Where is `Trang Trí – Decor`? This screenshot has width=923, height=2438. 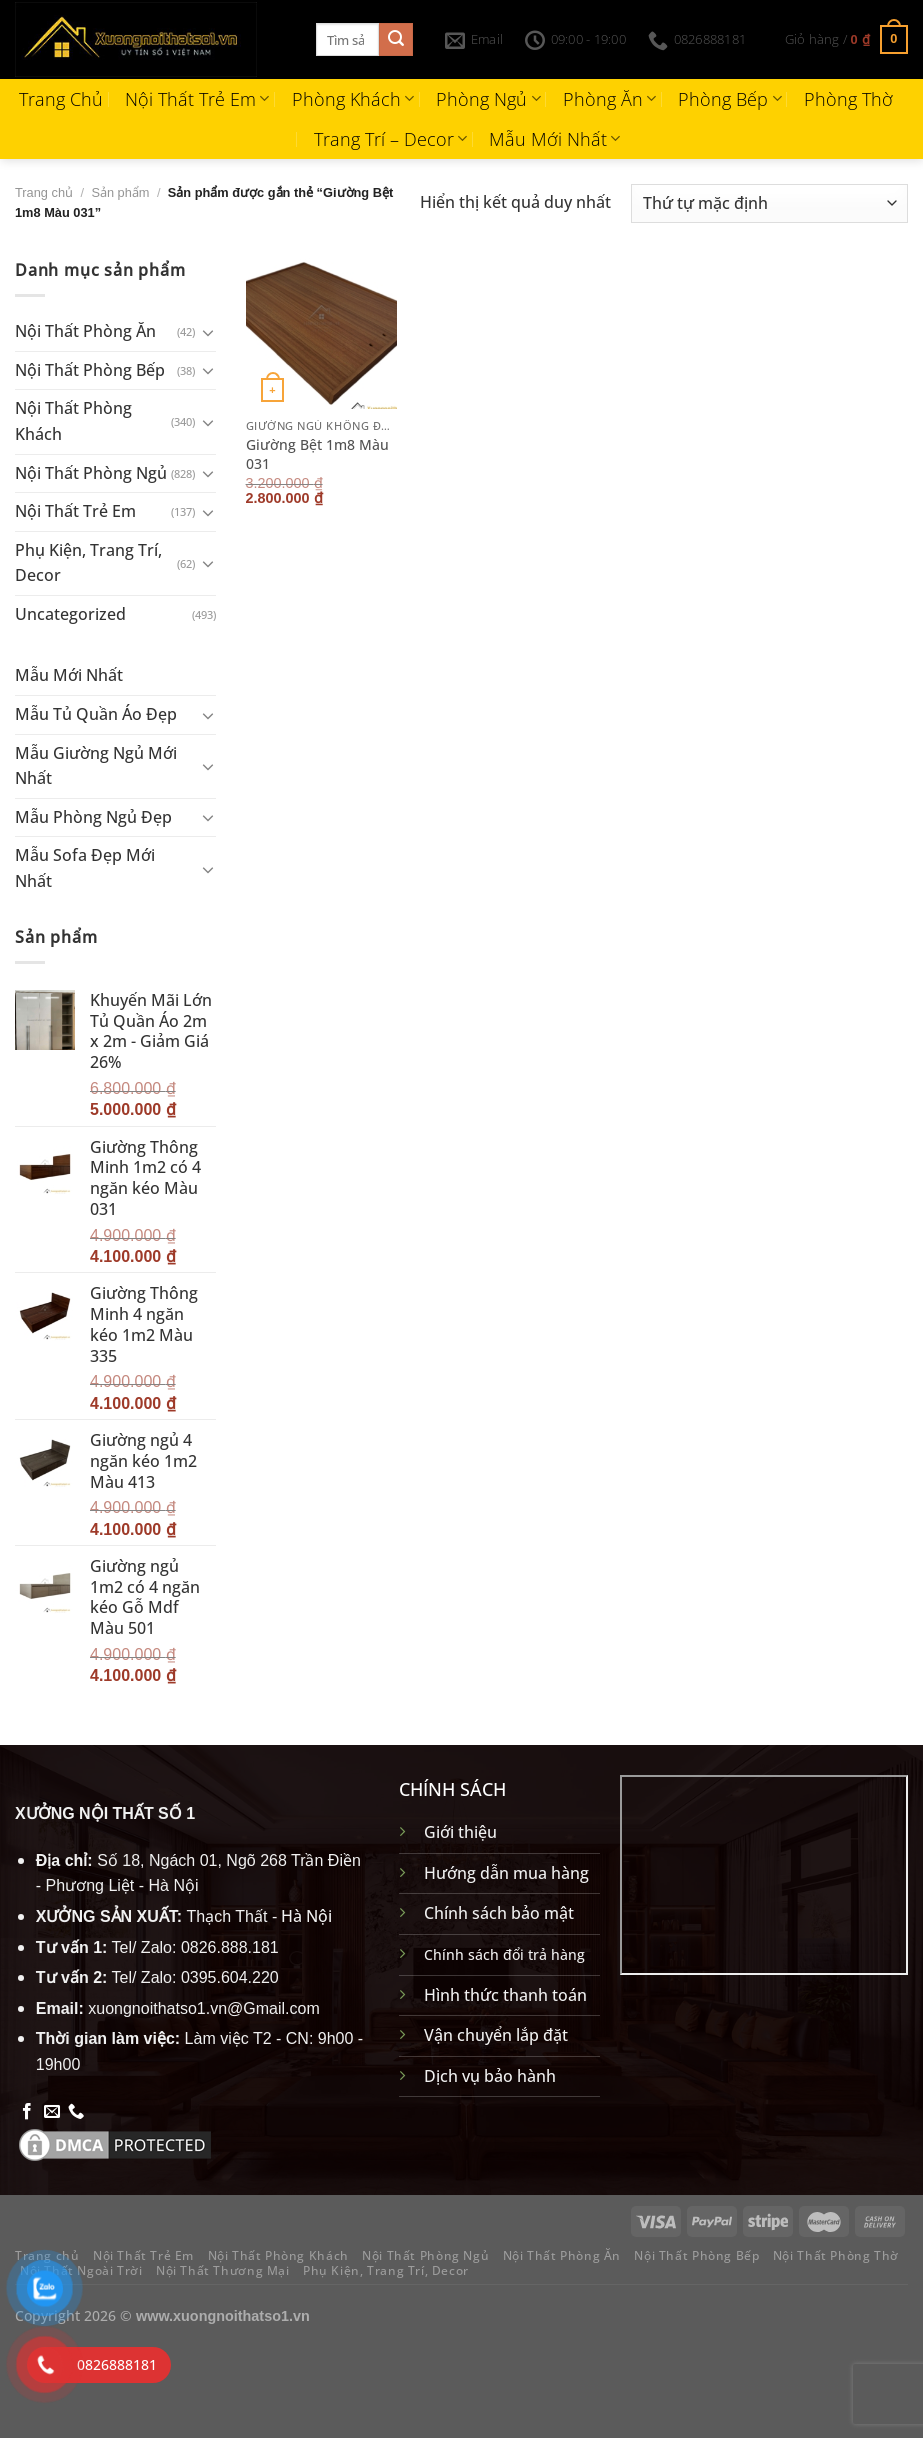 Trang Trí – Decor is located at coordinates (390, 139).